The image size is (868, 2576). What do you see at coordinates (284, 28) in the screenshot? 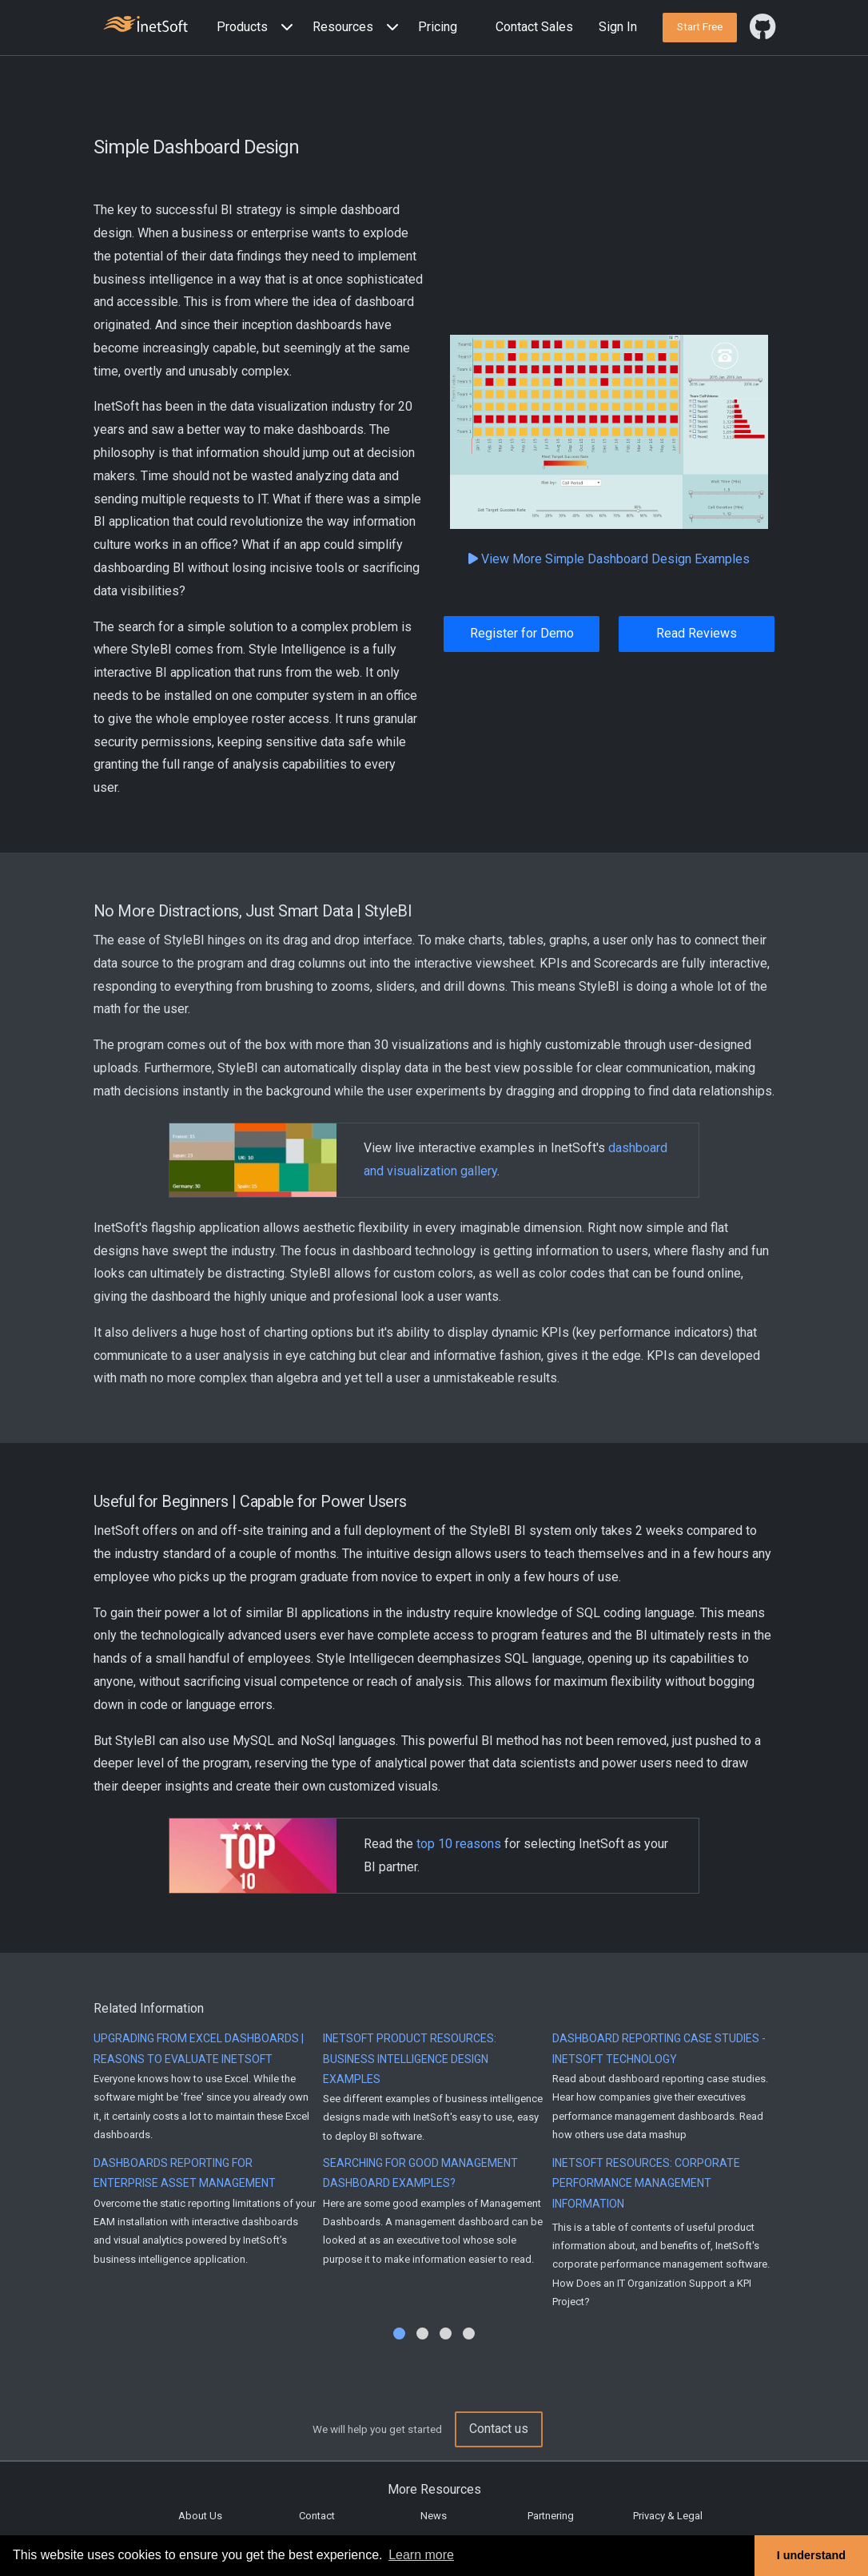
I see `[Expand menu]` at bounding box center [284, 28].